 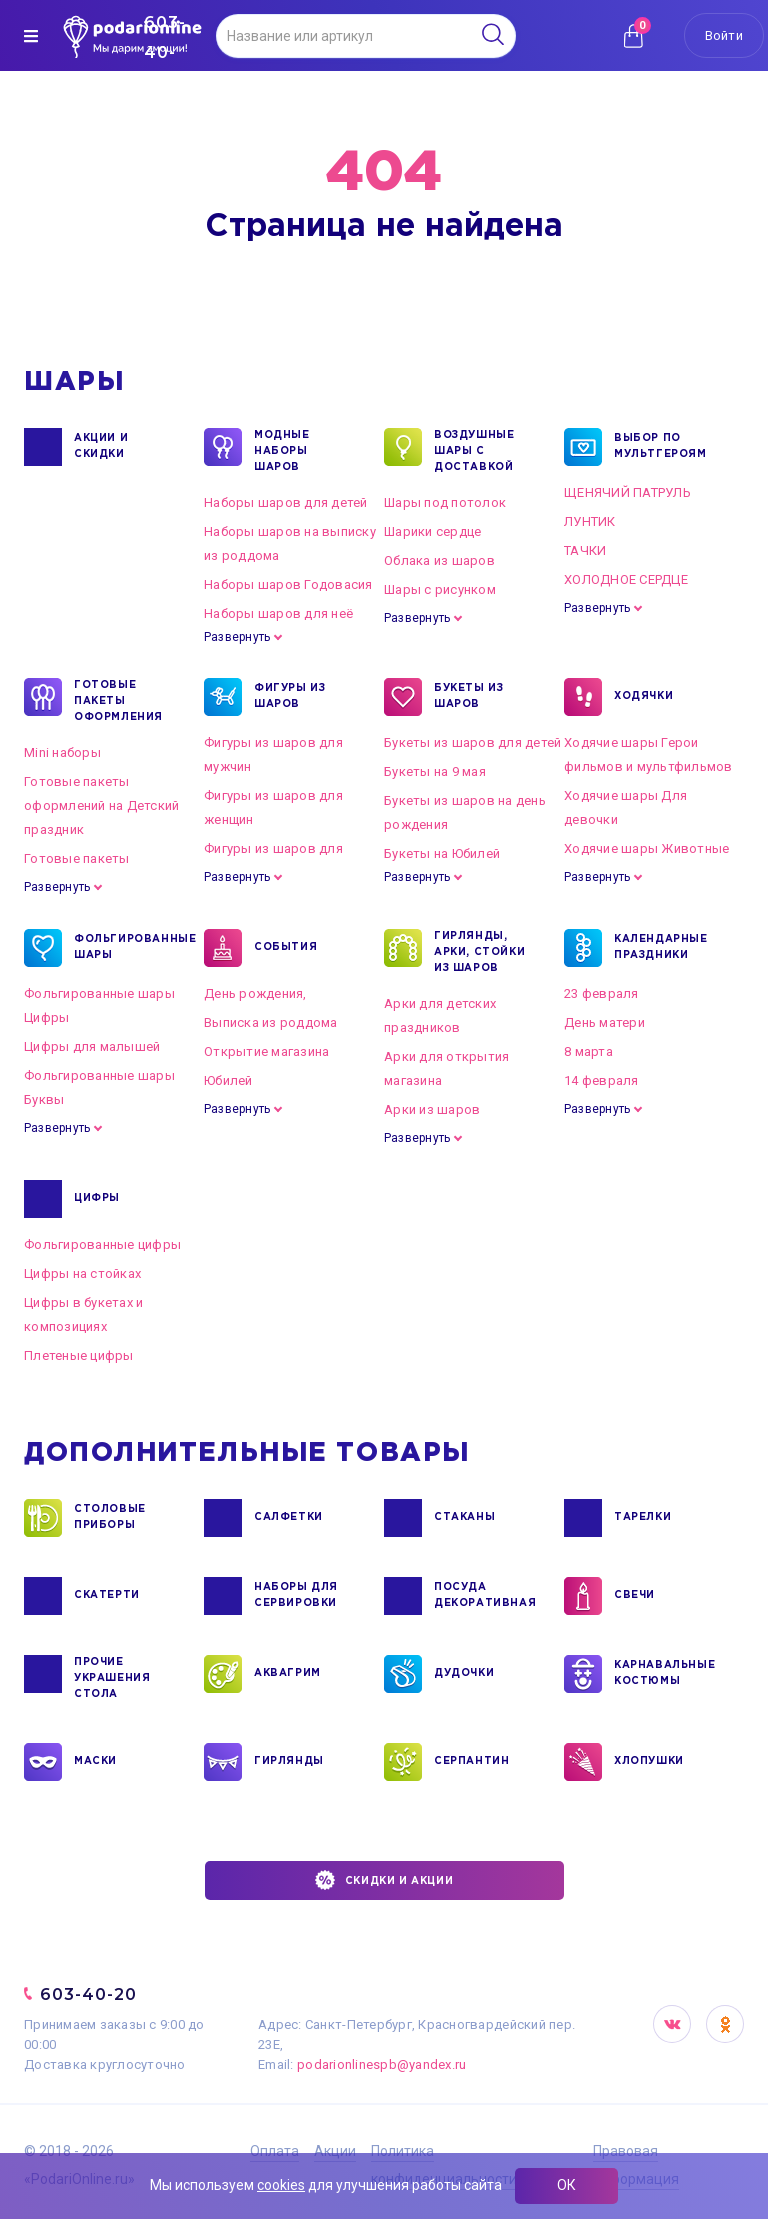 I want to click on Фольгированные цифры, so click(x=102, y=1244).